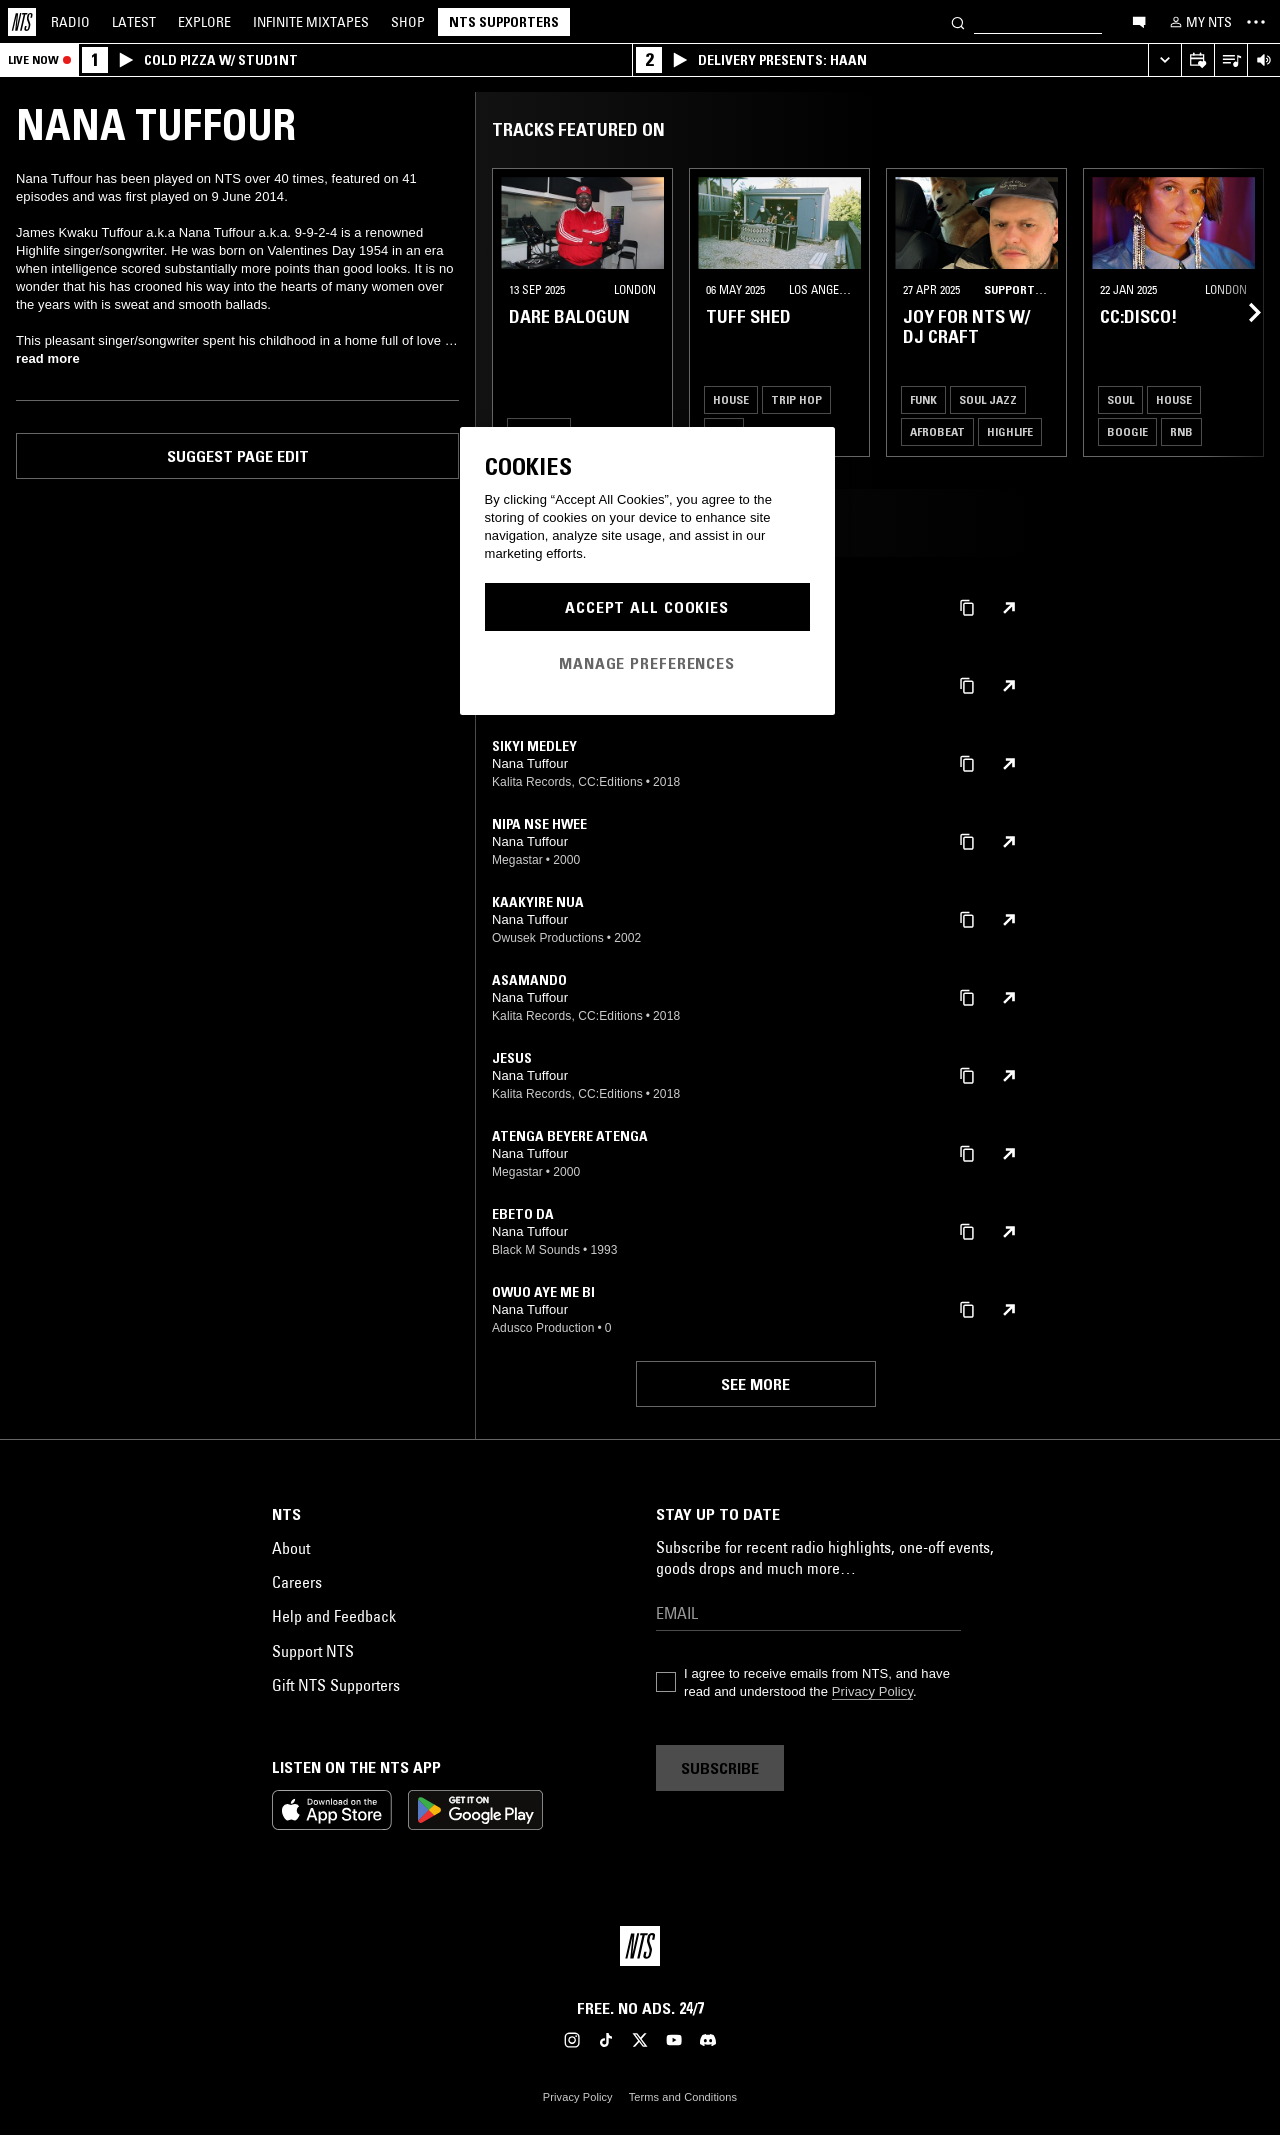 The height and width of the screenshot is (2135, 1280). I want to click on [Open chat], so click(1139, 21).